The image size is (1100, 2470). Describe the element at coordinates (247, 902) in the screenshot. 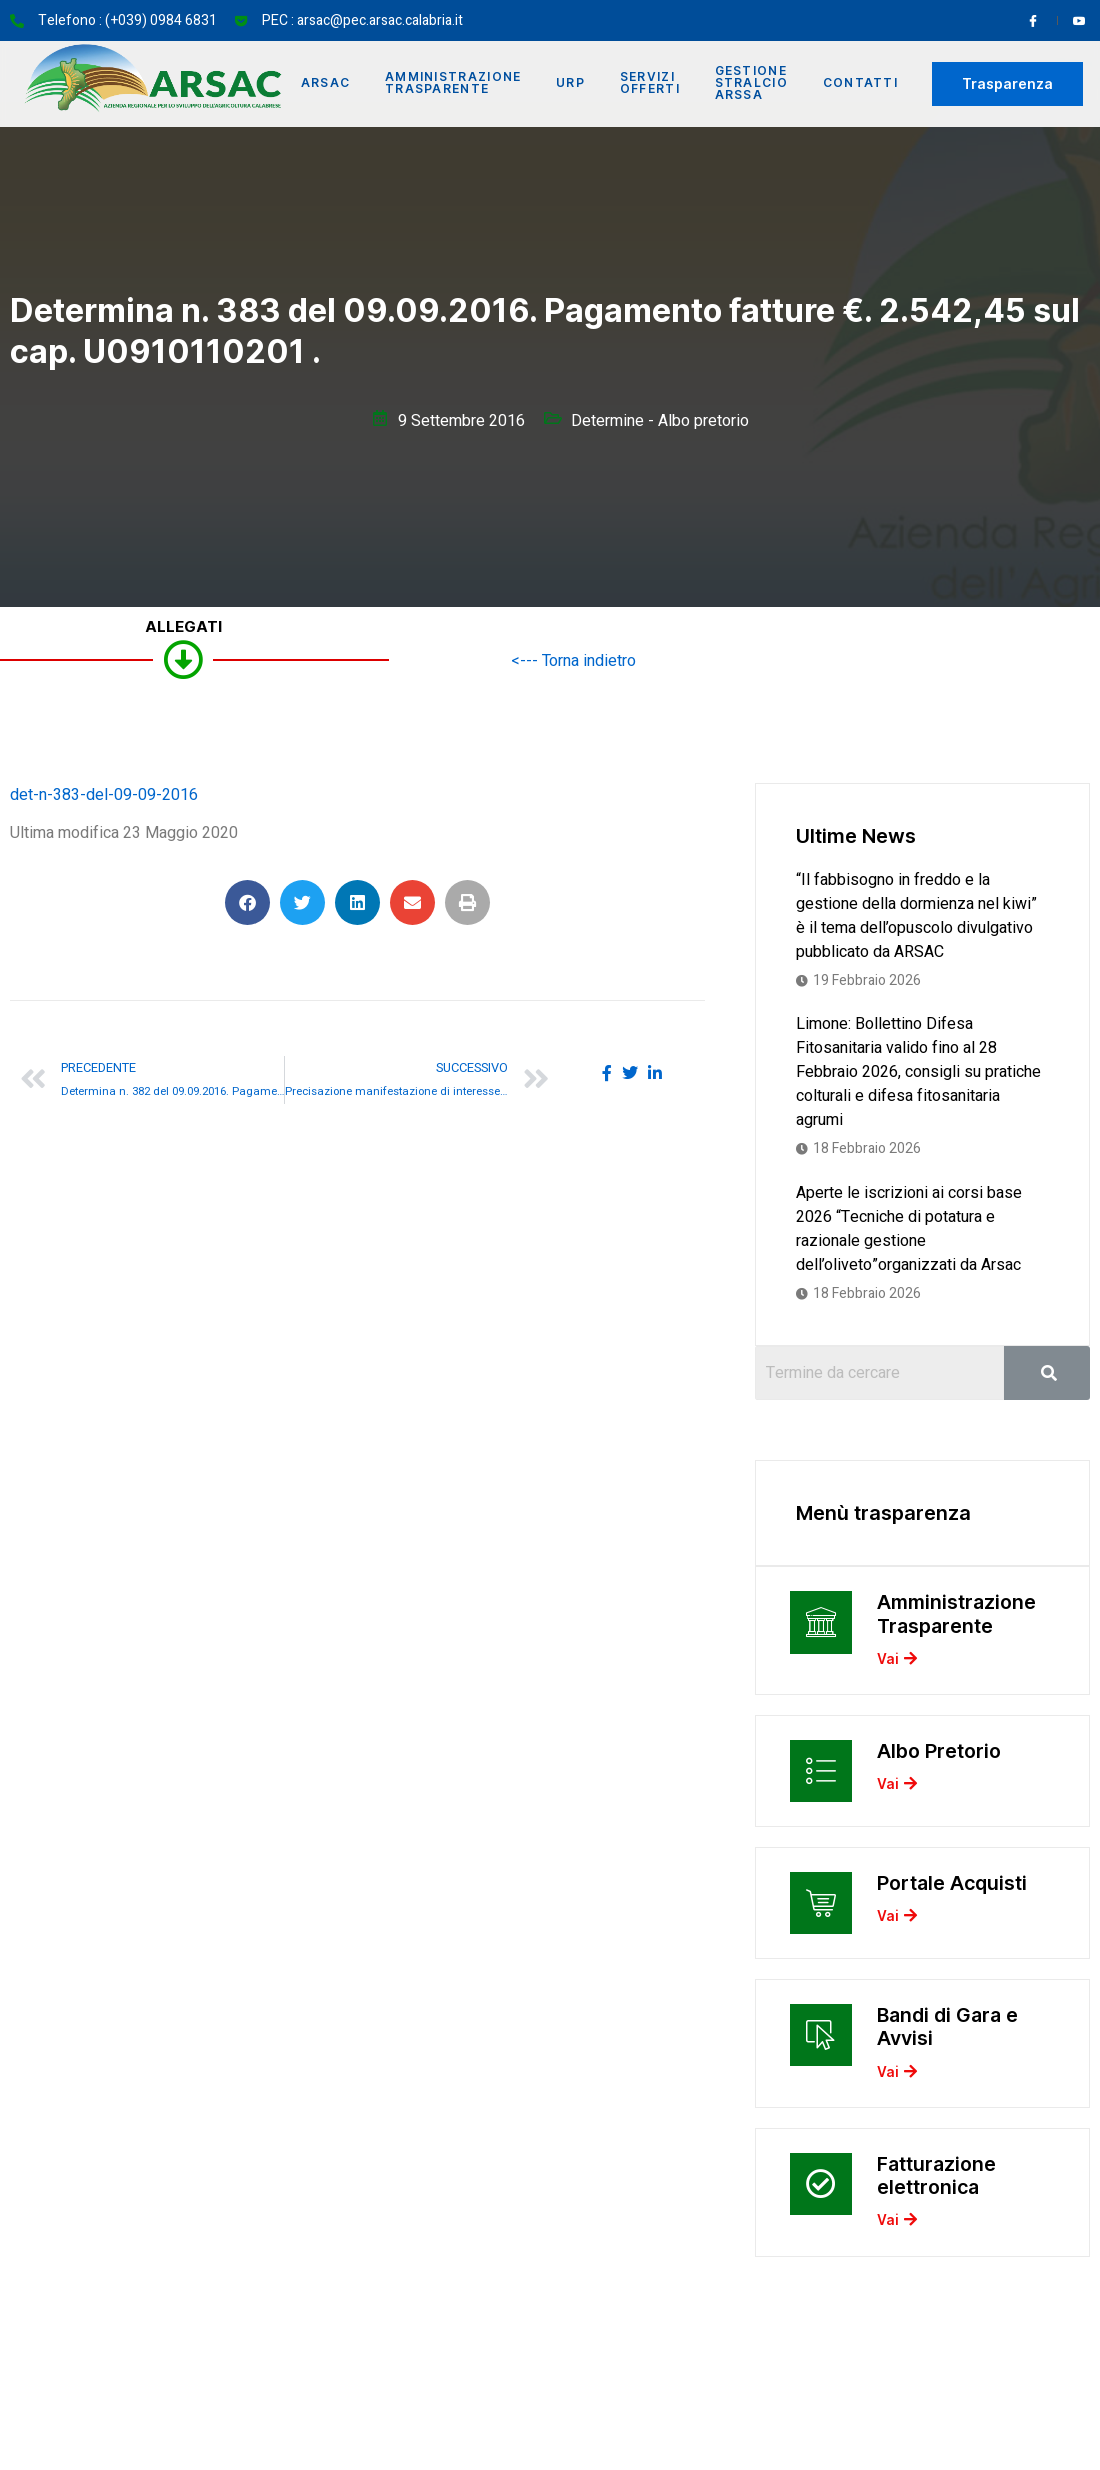

I see `[button]` at that location.